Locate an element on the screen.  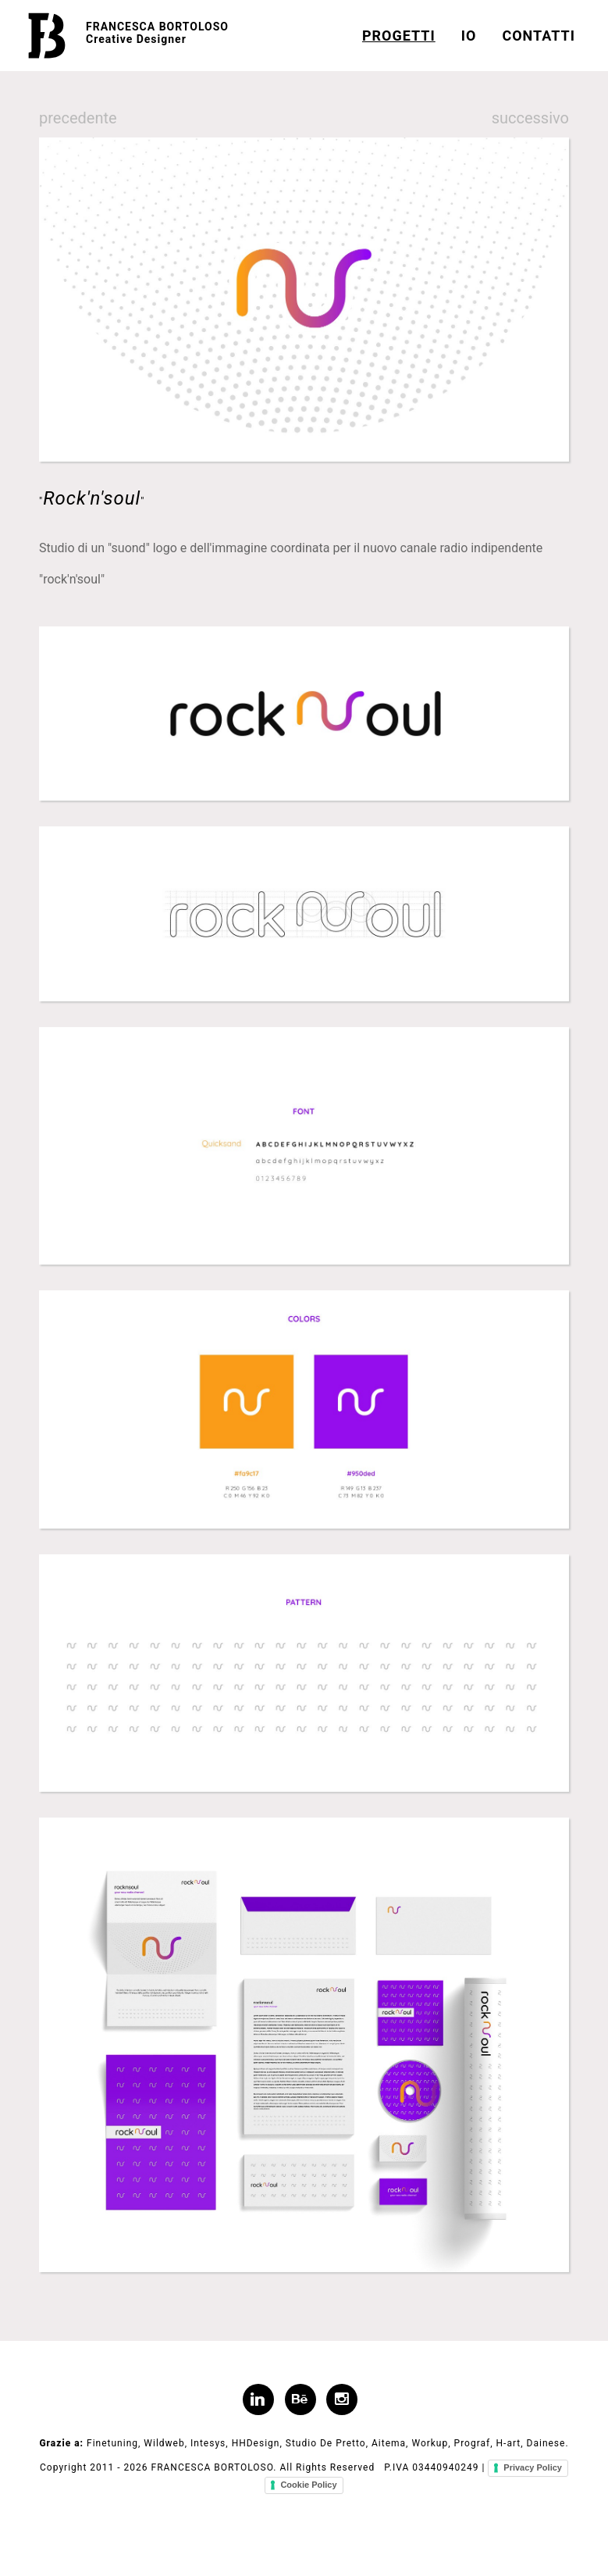
PROGETTI is located at coordinates (399, 35).